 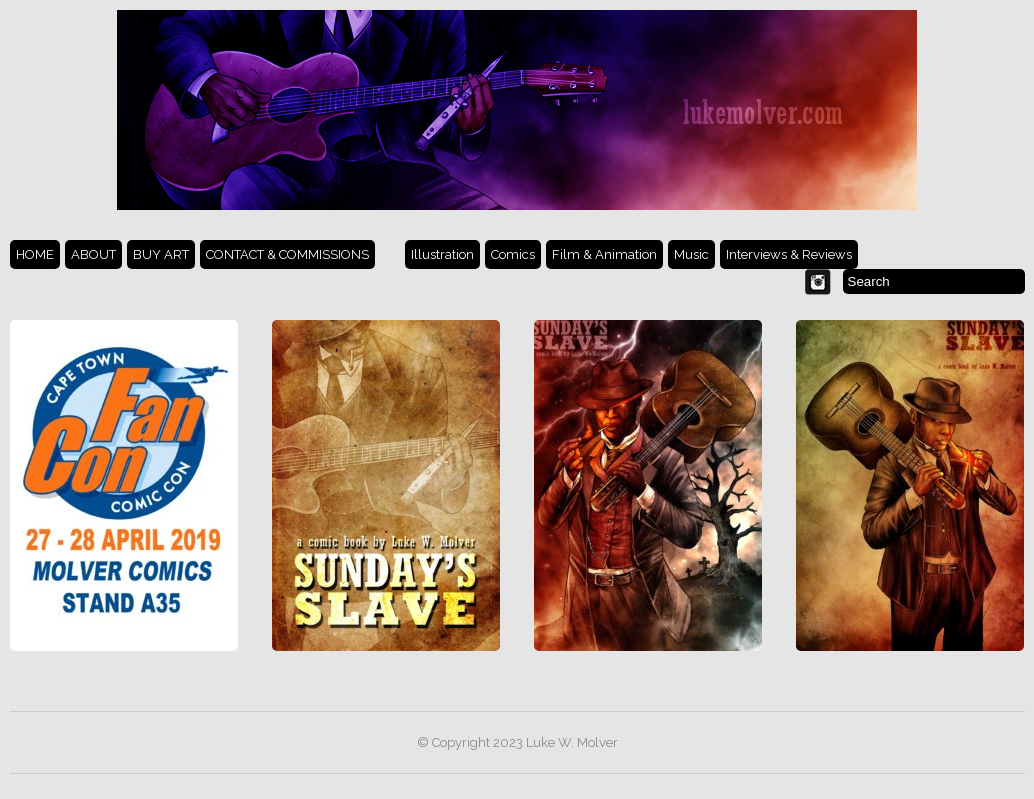 What do you see at coordinates (161, 254) in the screenshot?
I see `BUY ART` at bounding box center [161, 254].